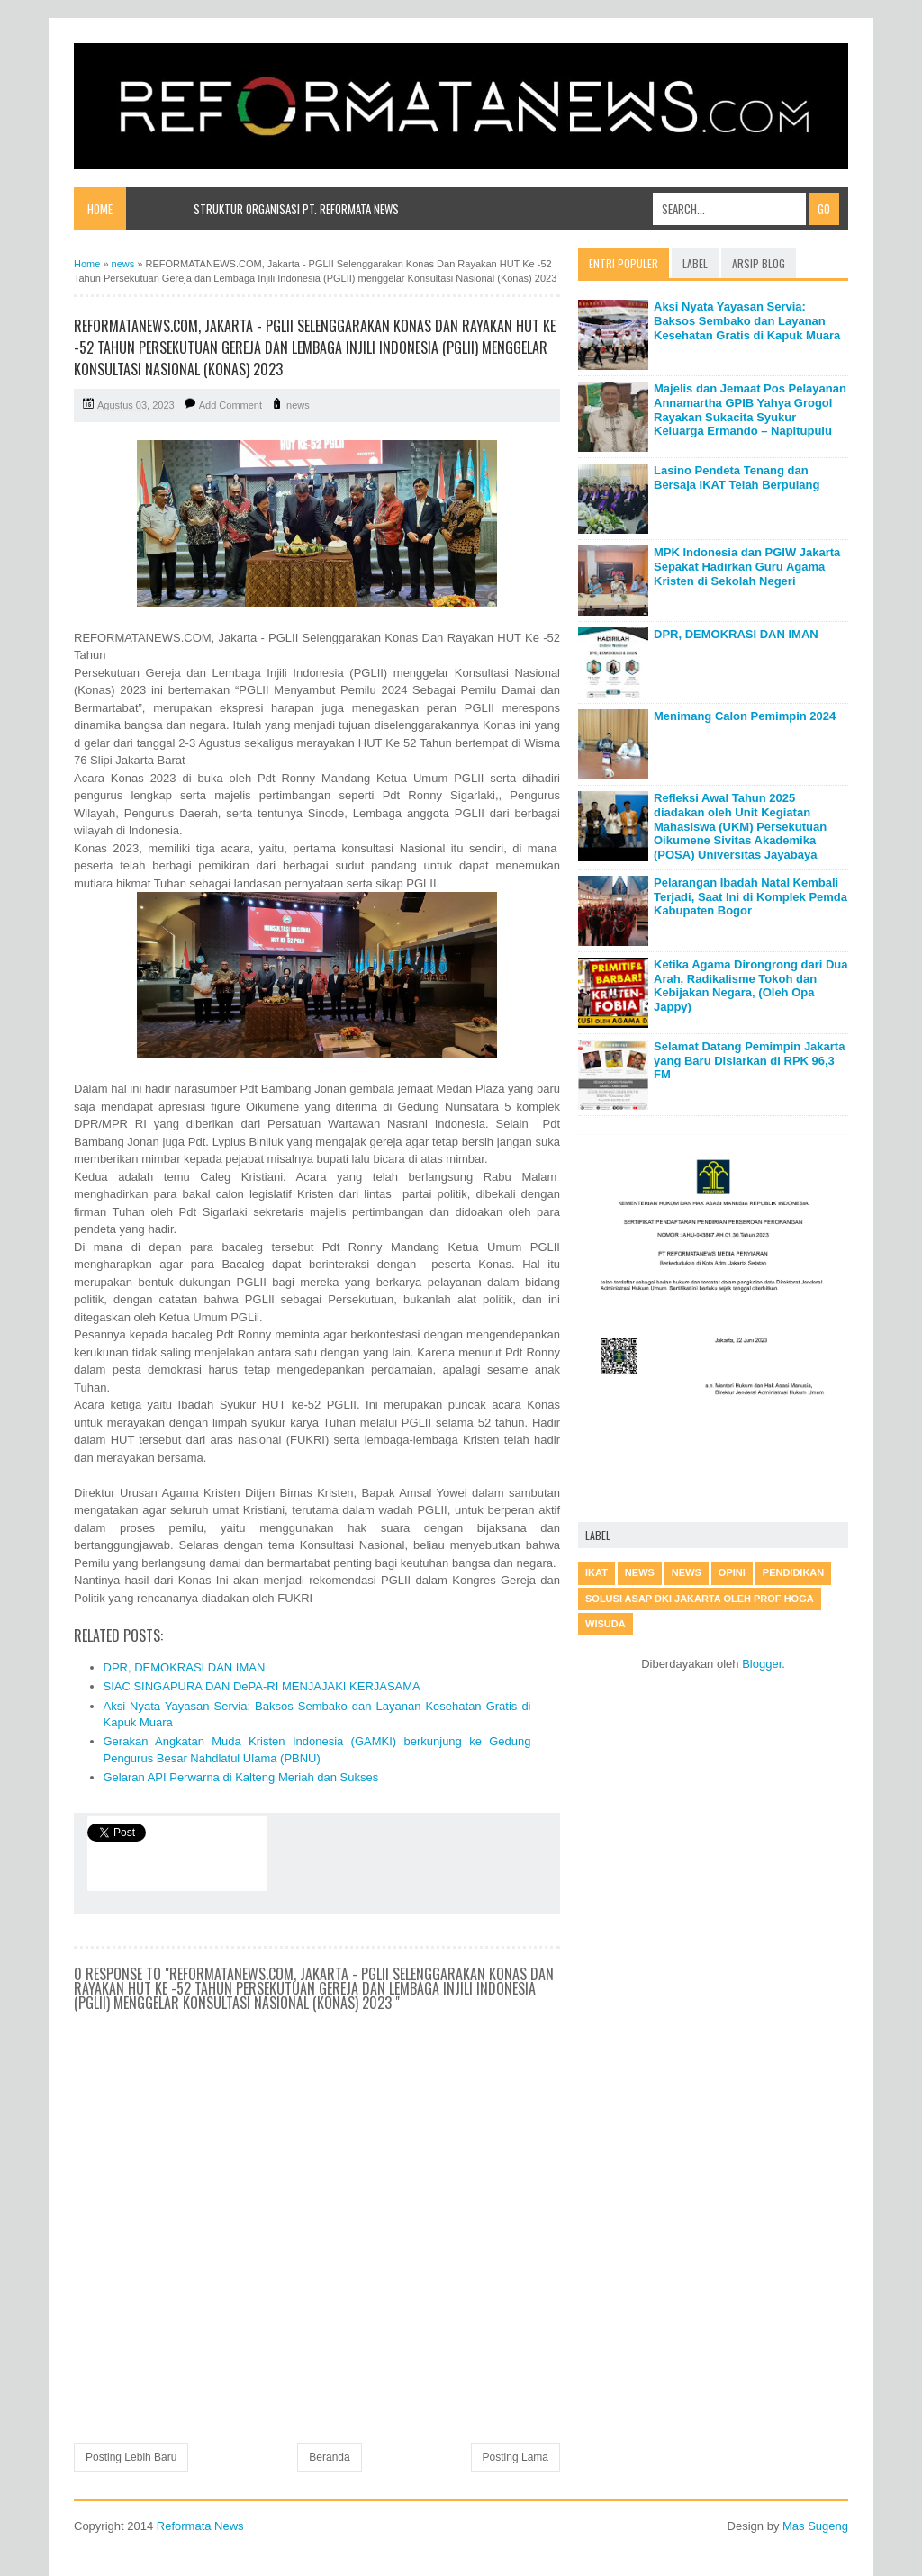 This screenshot has height=2576, width=922. What do you see at coordinates (699, 1598) in the screenshot?
I see `Solusi Asap DKI Jakarta oleh Prof Hoga` at bounding box center [699, 1598].